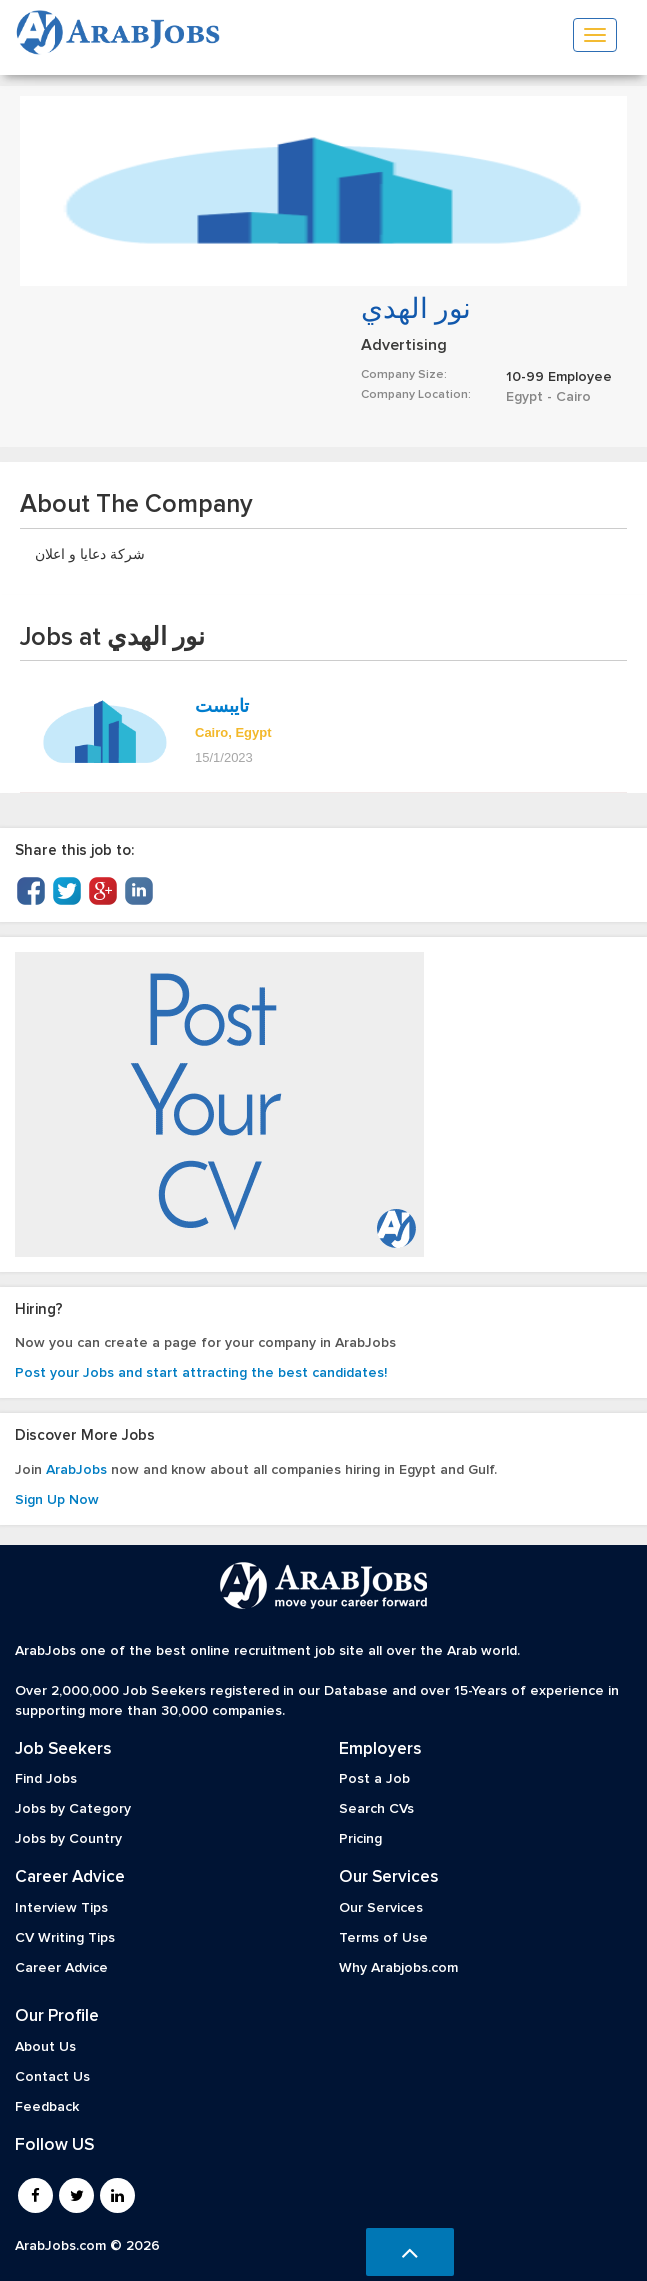 Image resolution: width=647 pixels, height=2281 pixels. Describe the element at coordinates (73, 1809) in the screenshot. I see `Jobs by Category` at that location.